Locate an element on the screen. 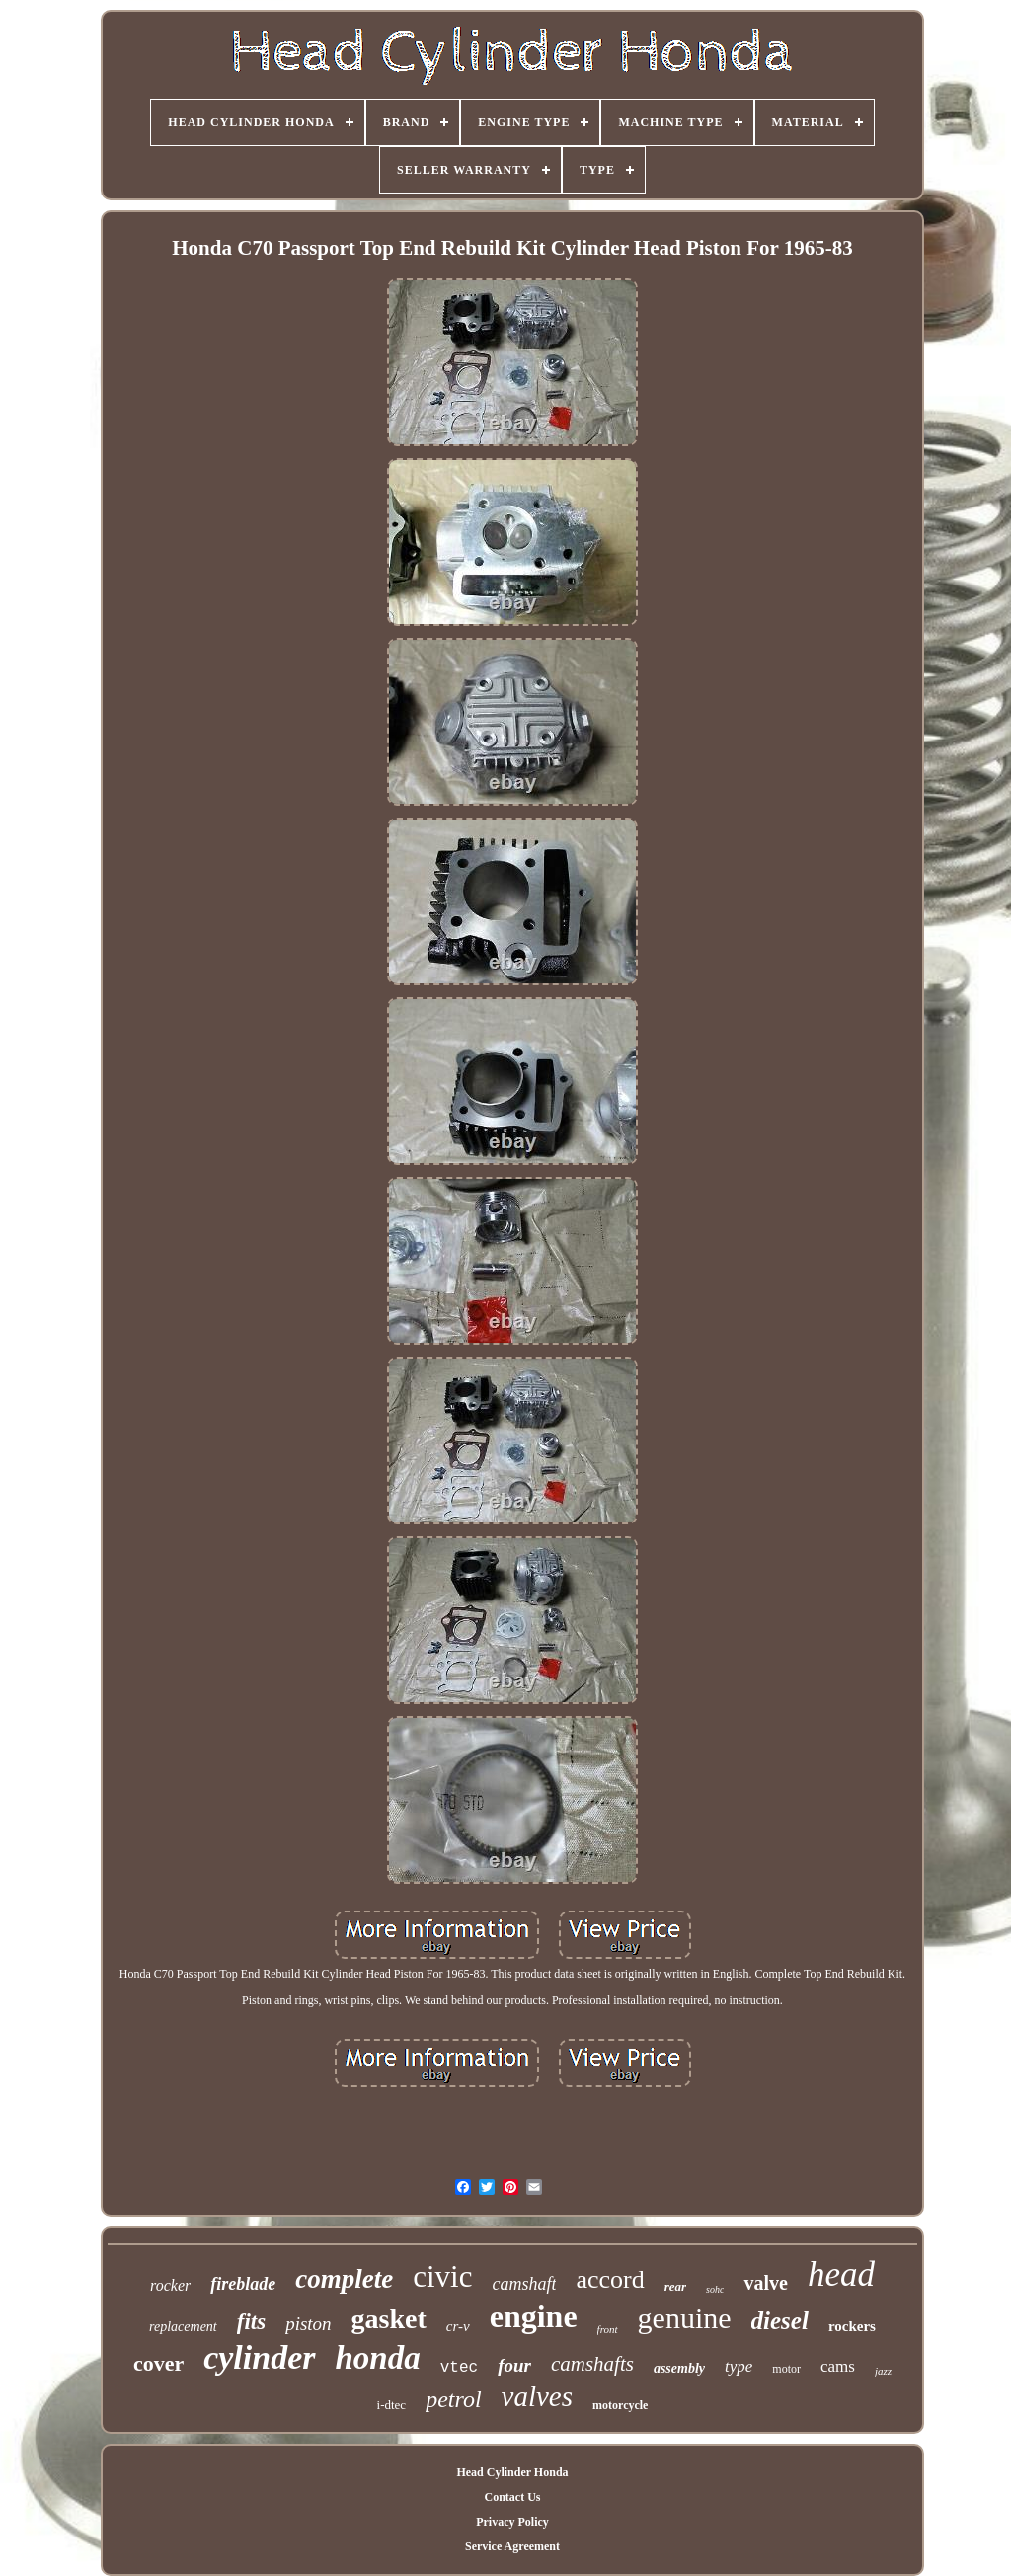 The height and width of the screenshot is (2576, 1011). motor is located at coordinates (786, 2369).